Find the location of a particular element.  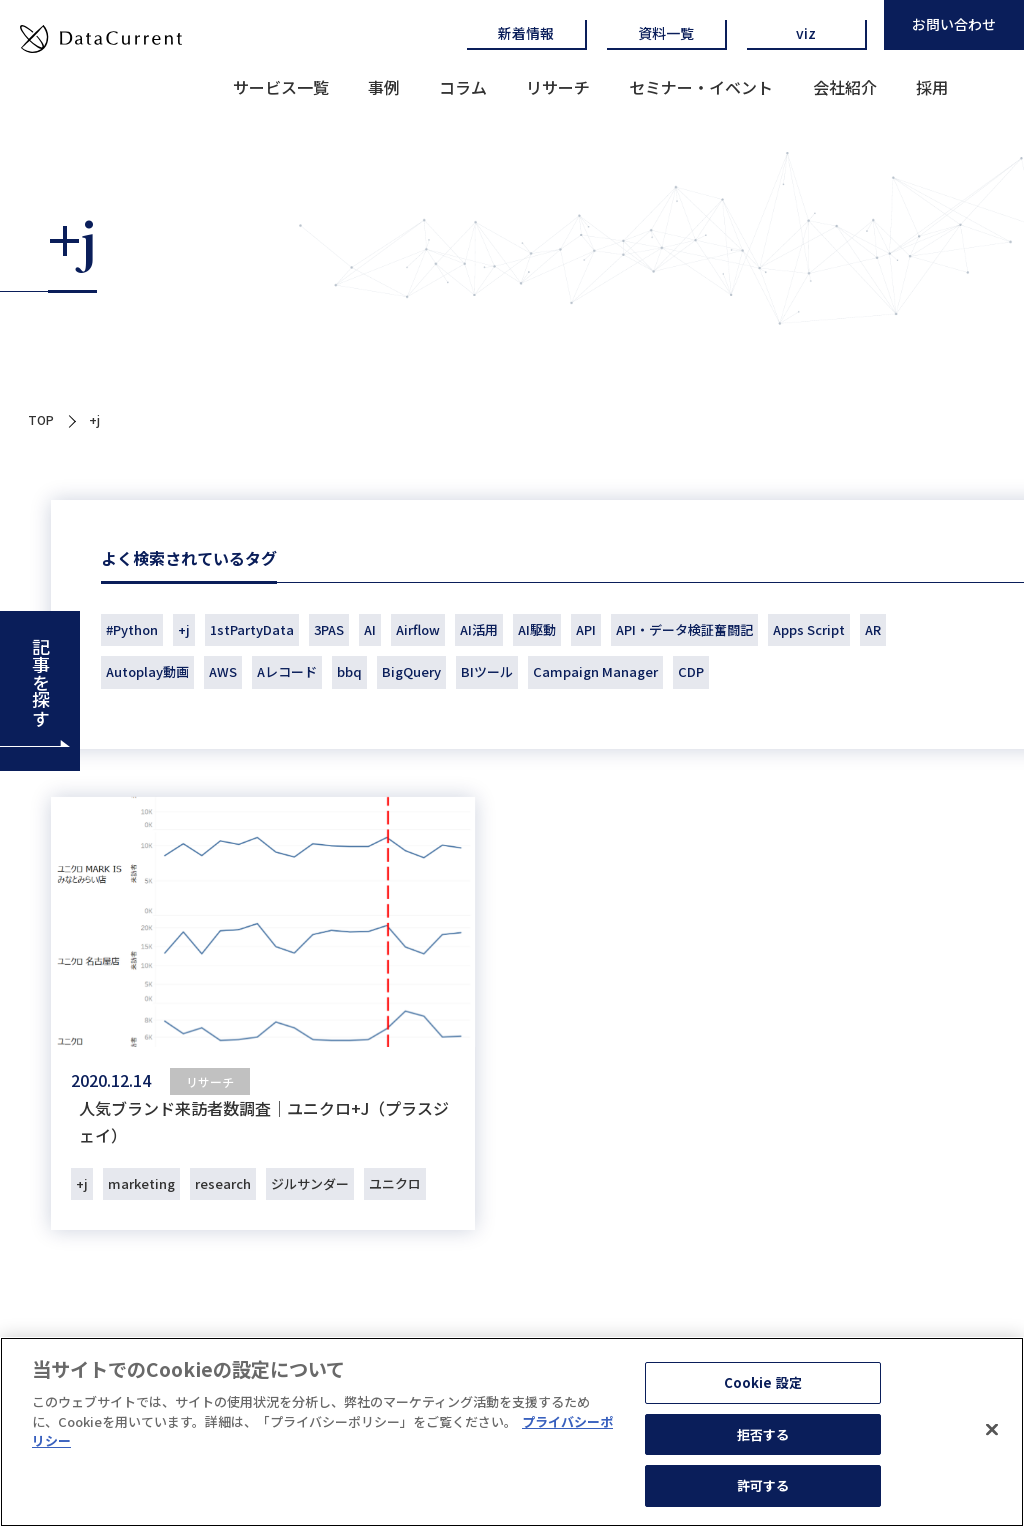

research is located at coordinates (223, 1183).